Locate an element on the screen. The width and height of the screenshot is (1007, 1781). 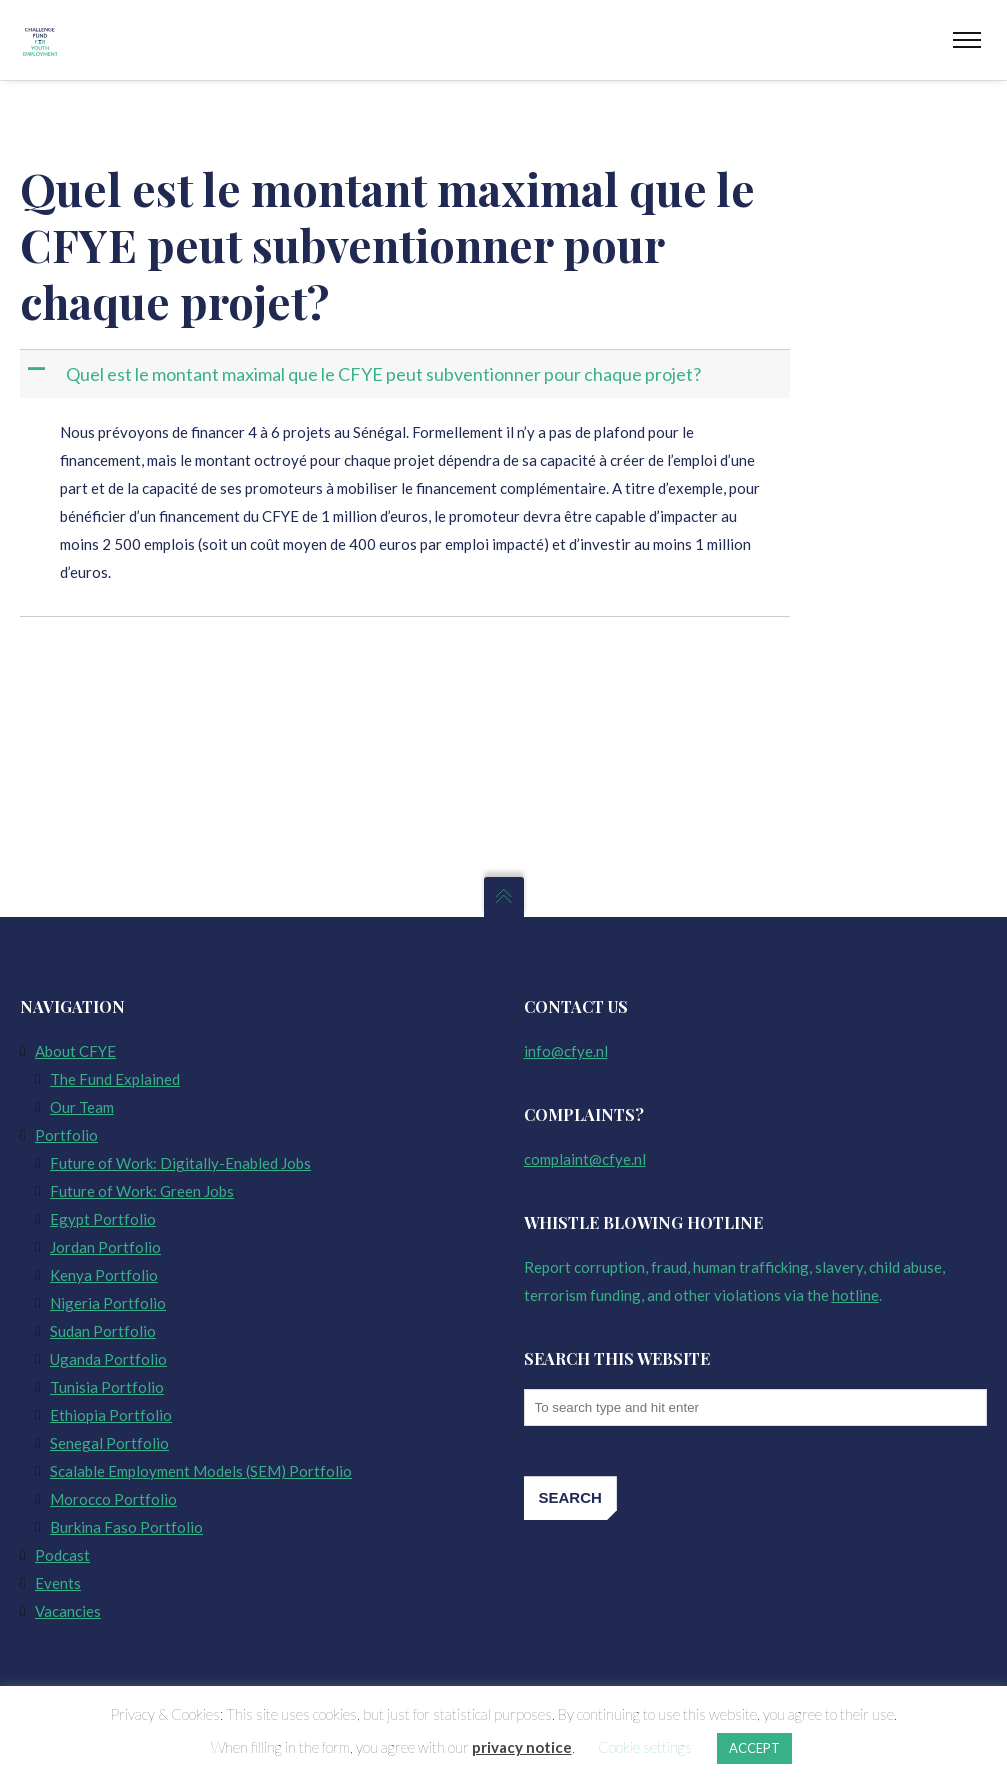
The Fund Explained is located at coordinates (115, 1079).